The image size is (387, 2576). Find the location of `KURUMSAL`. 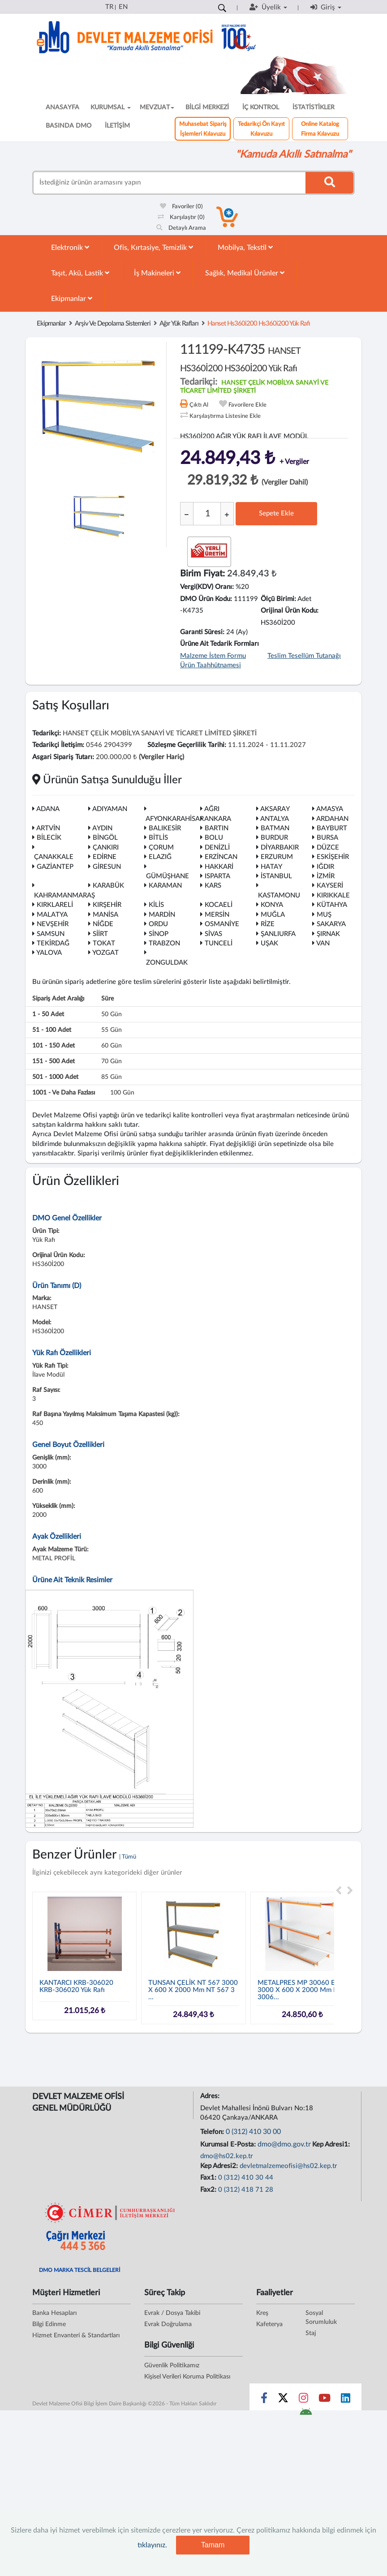

KURUMSAL is located at coordinates (110, 107).